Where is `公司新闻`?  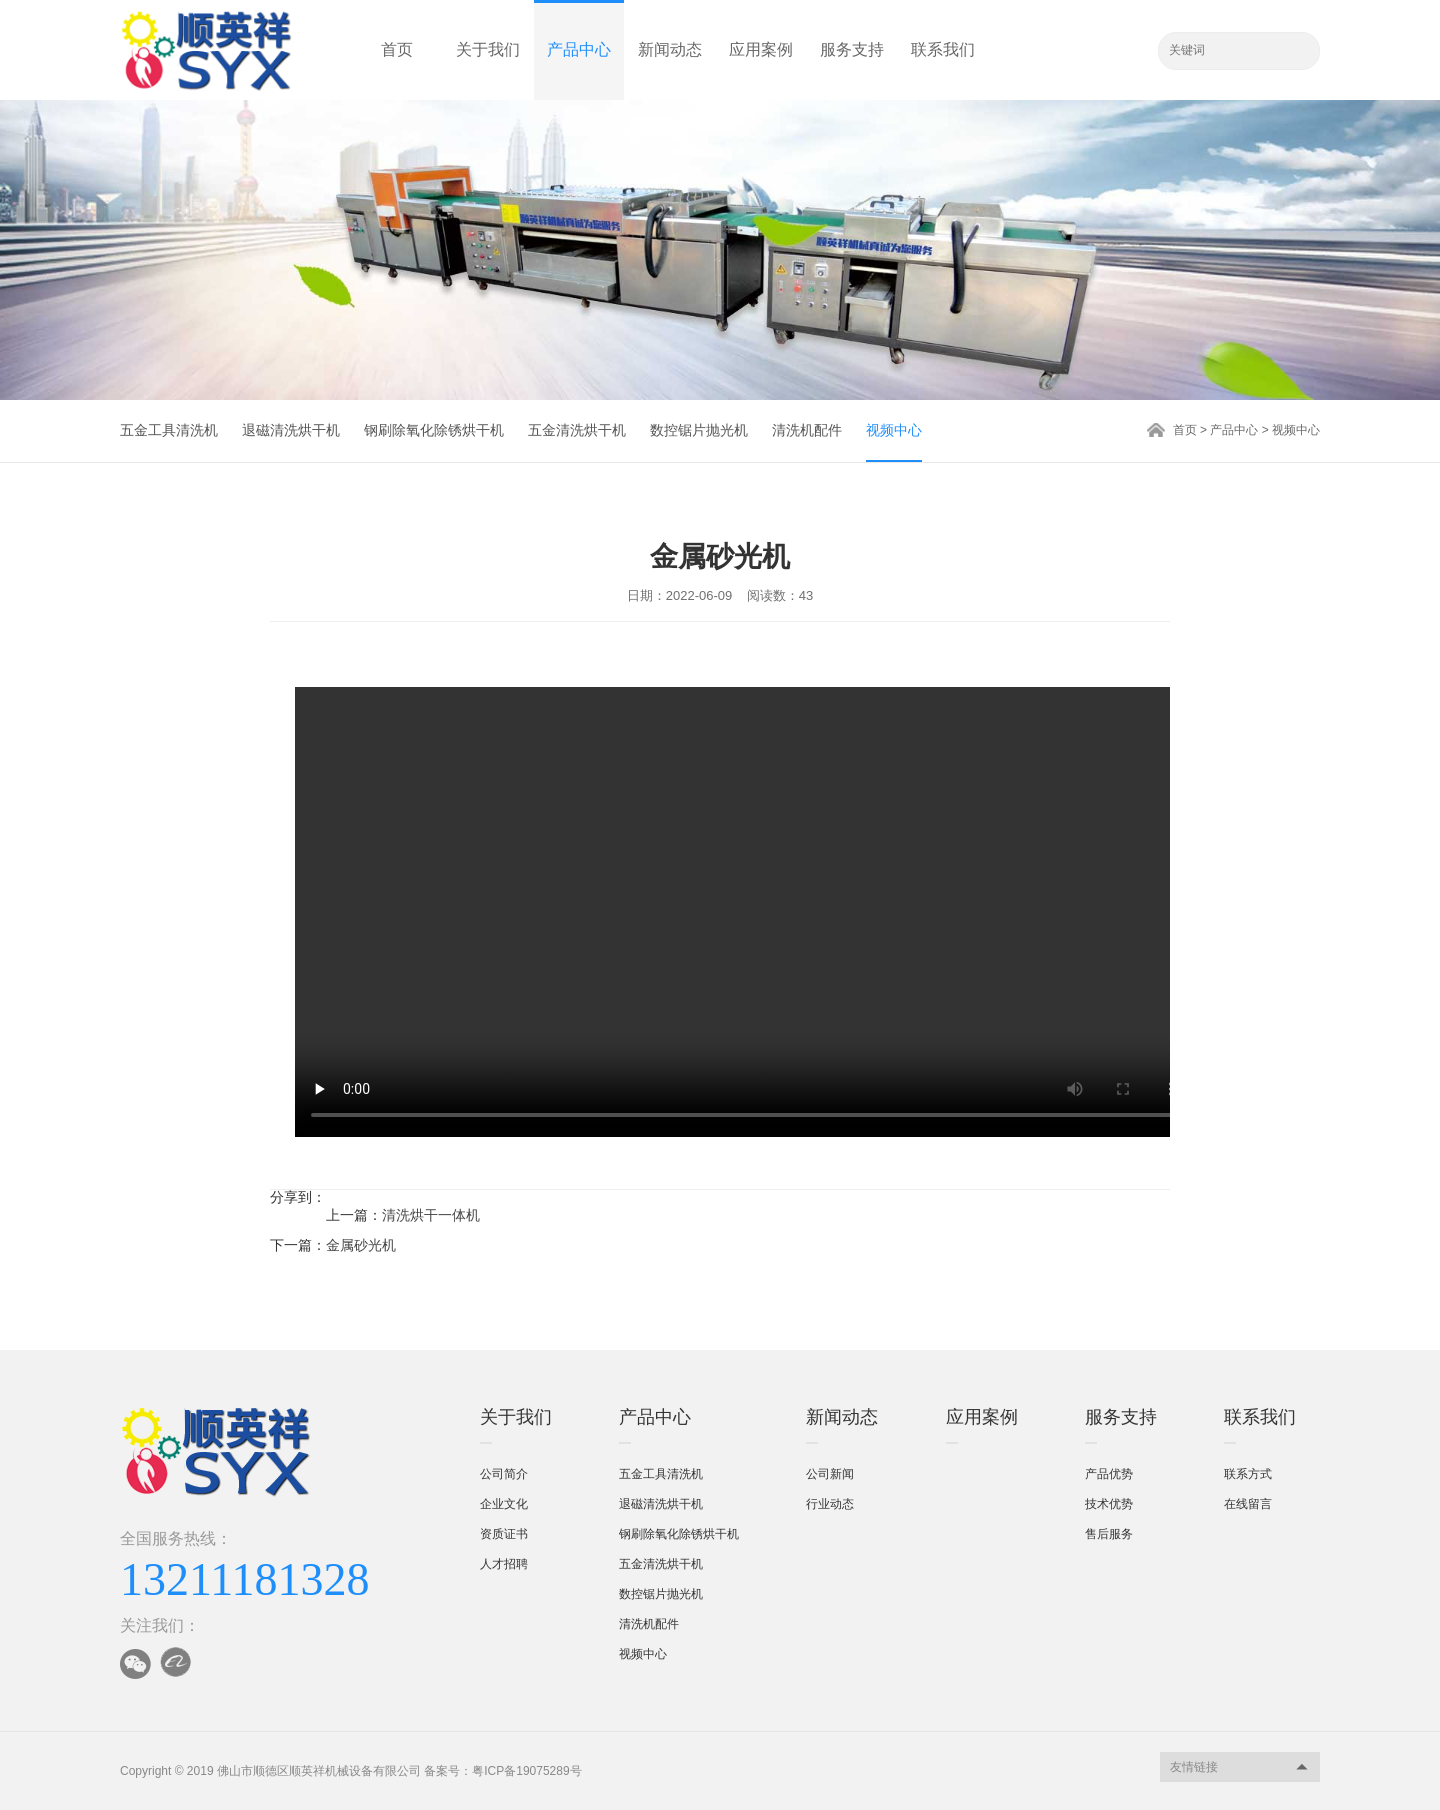 公司新闻 is located at coordinates (830, 1474).